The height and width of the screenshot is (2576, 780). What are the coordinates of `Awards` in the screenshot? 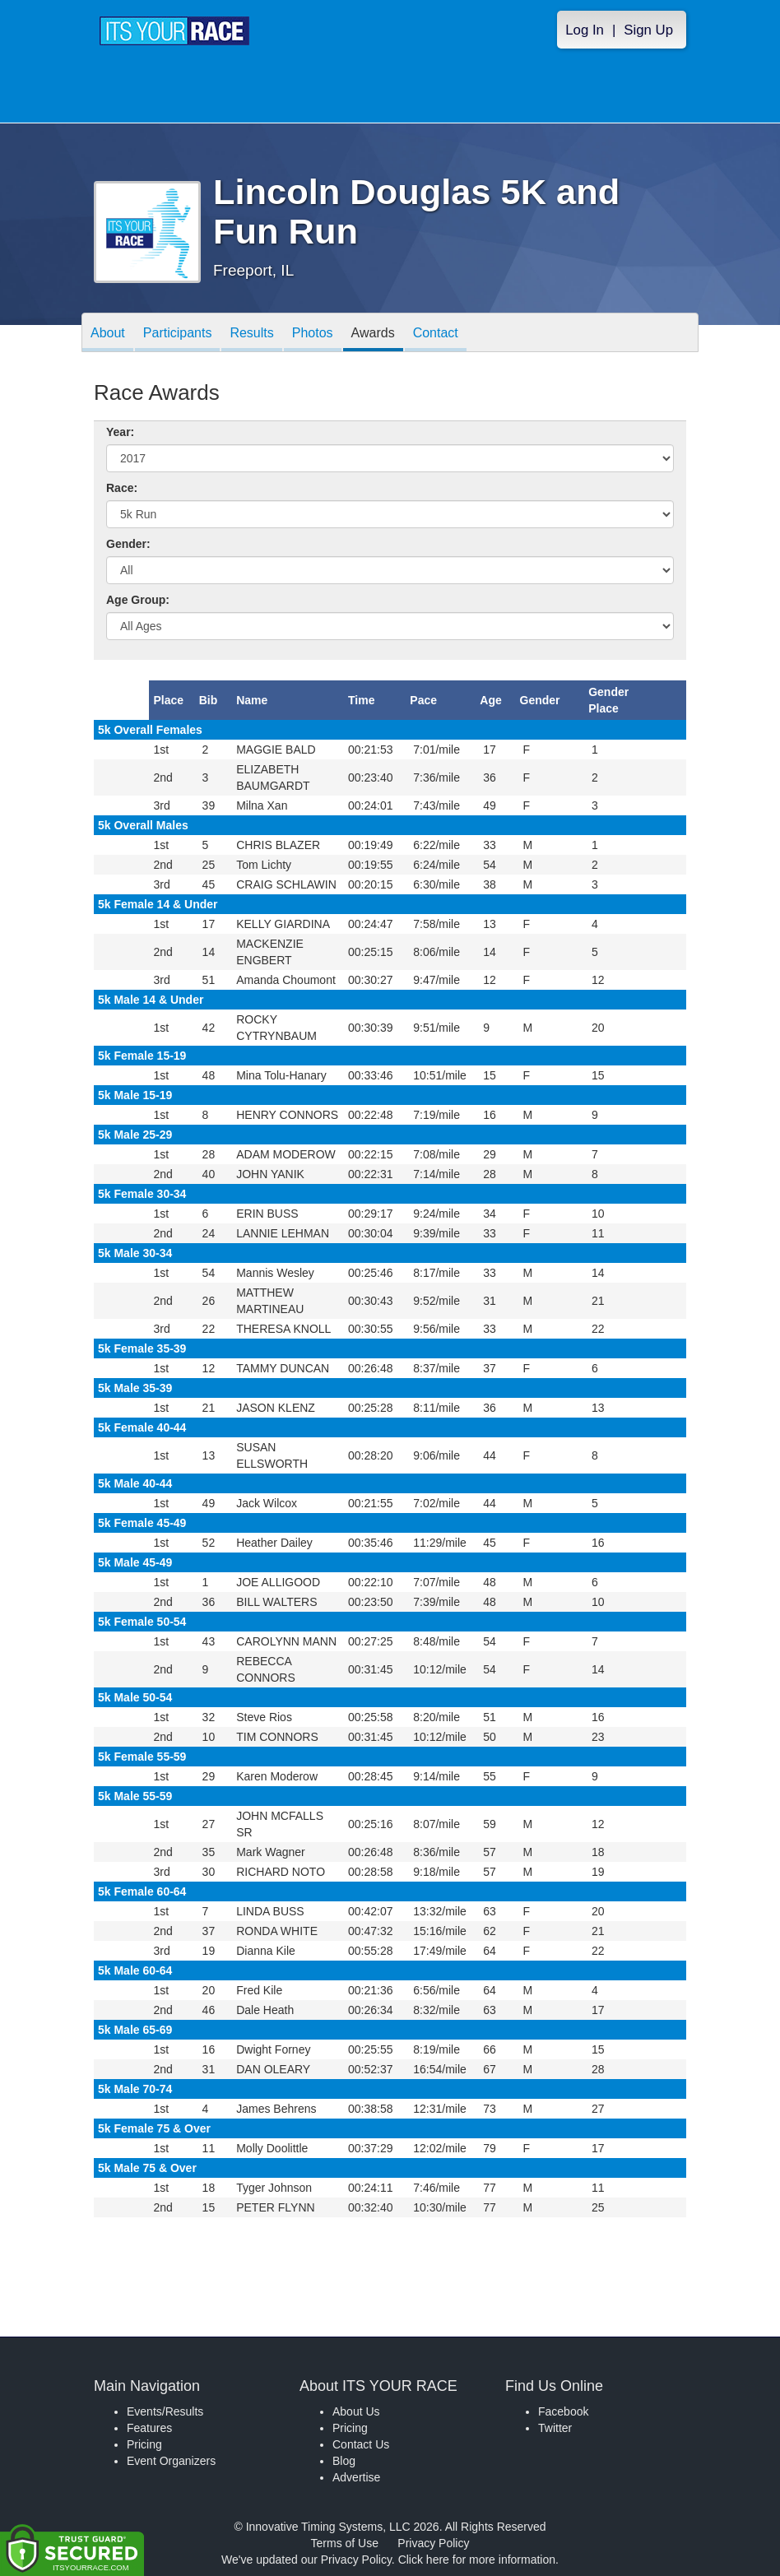 It's located at (373, 334).